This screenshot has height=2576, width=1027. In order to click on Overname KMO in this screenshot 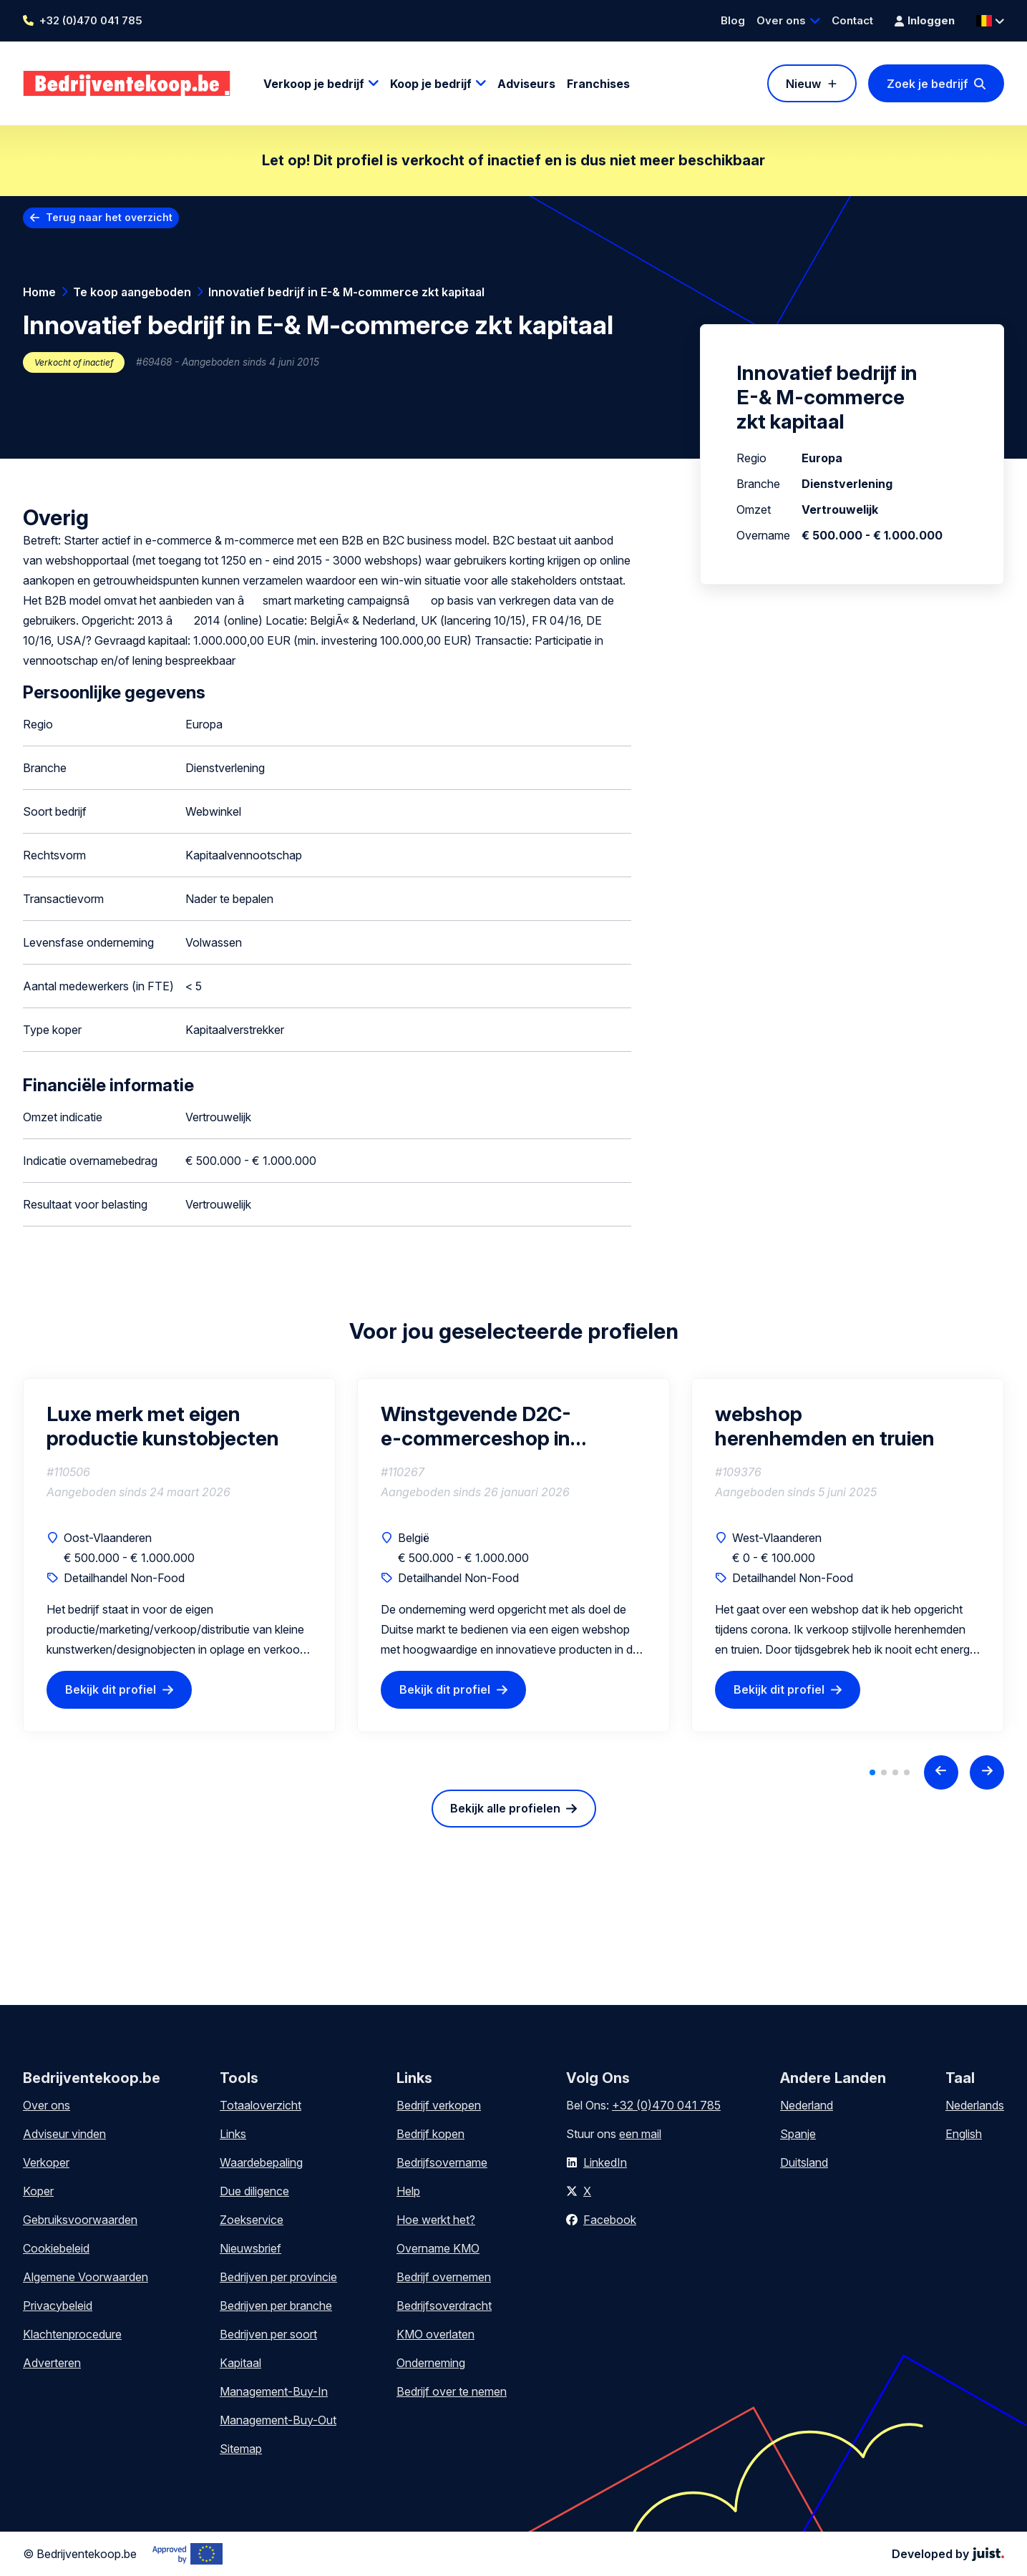, I will do `click(438, 2248)`.